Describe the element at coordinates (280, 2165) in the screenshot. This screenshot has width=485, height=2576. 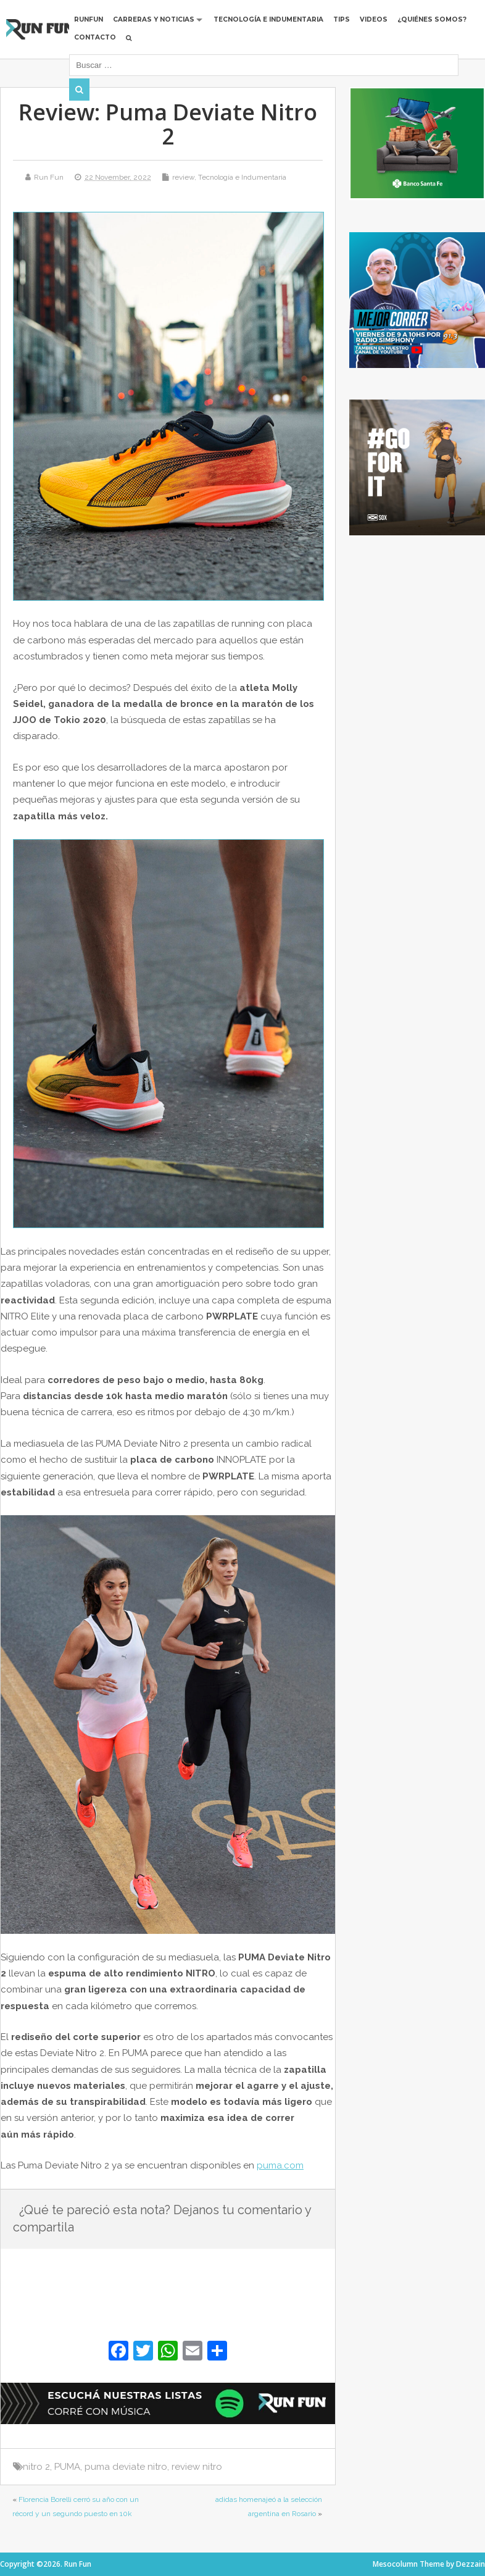
I see `puma.com` at that location.